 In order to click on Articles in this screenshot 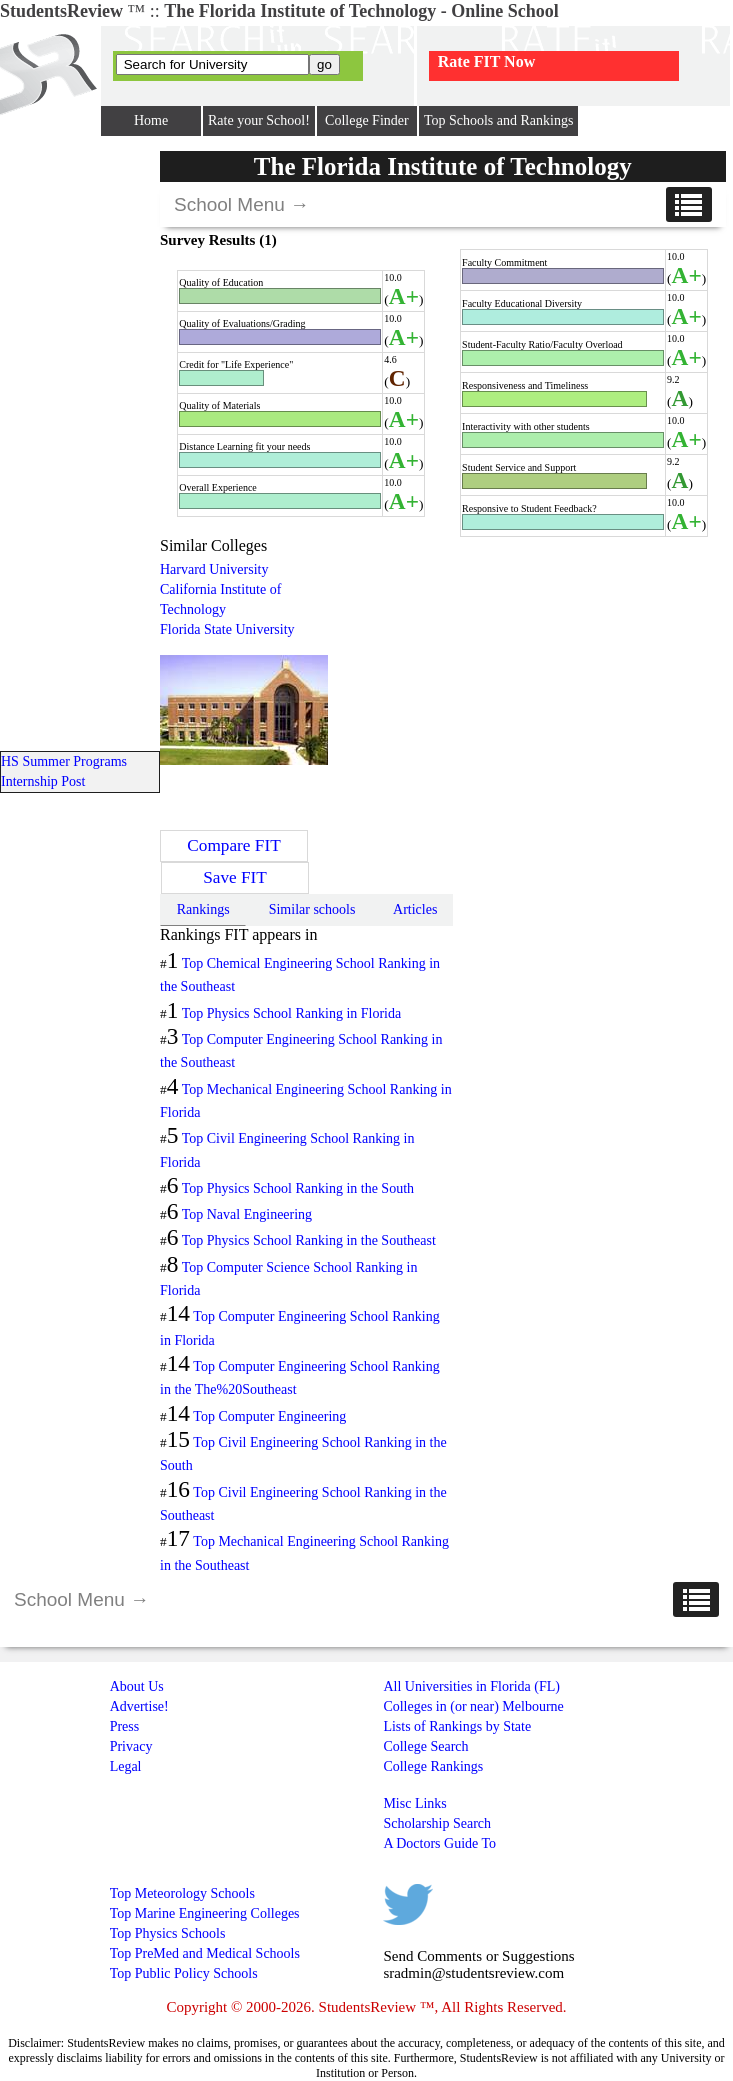, I will do `click(415, 909)`.